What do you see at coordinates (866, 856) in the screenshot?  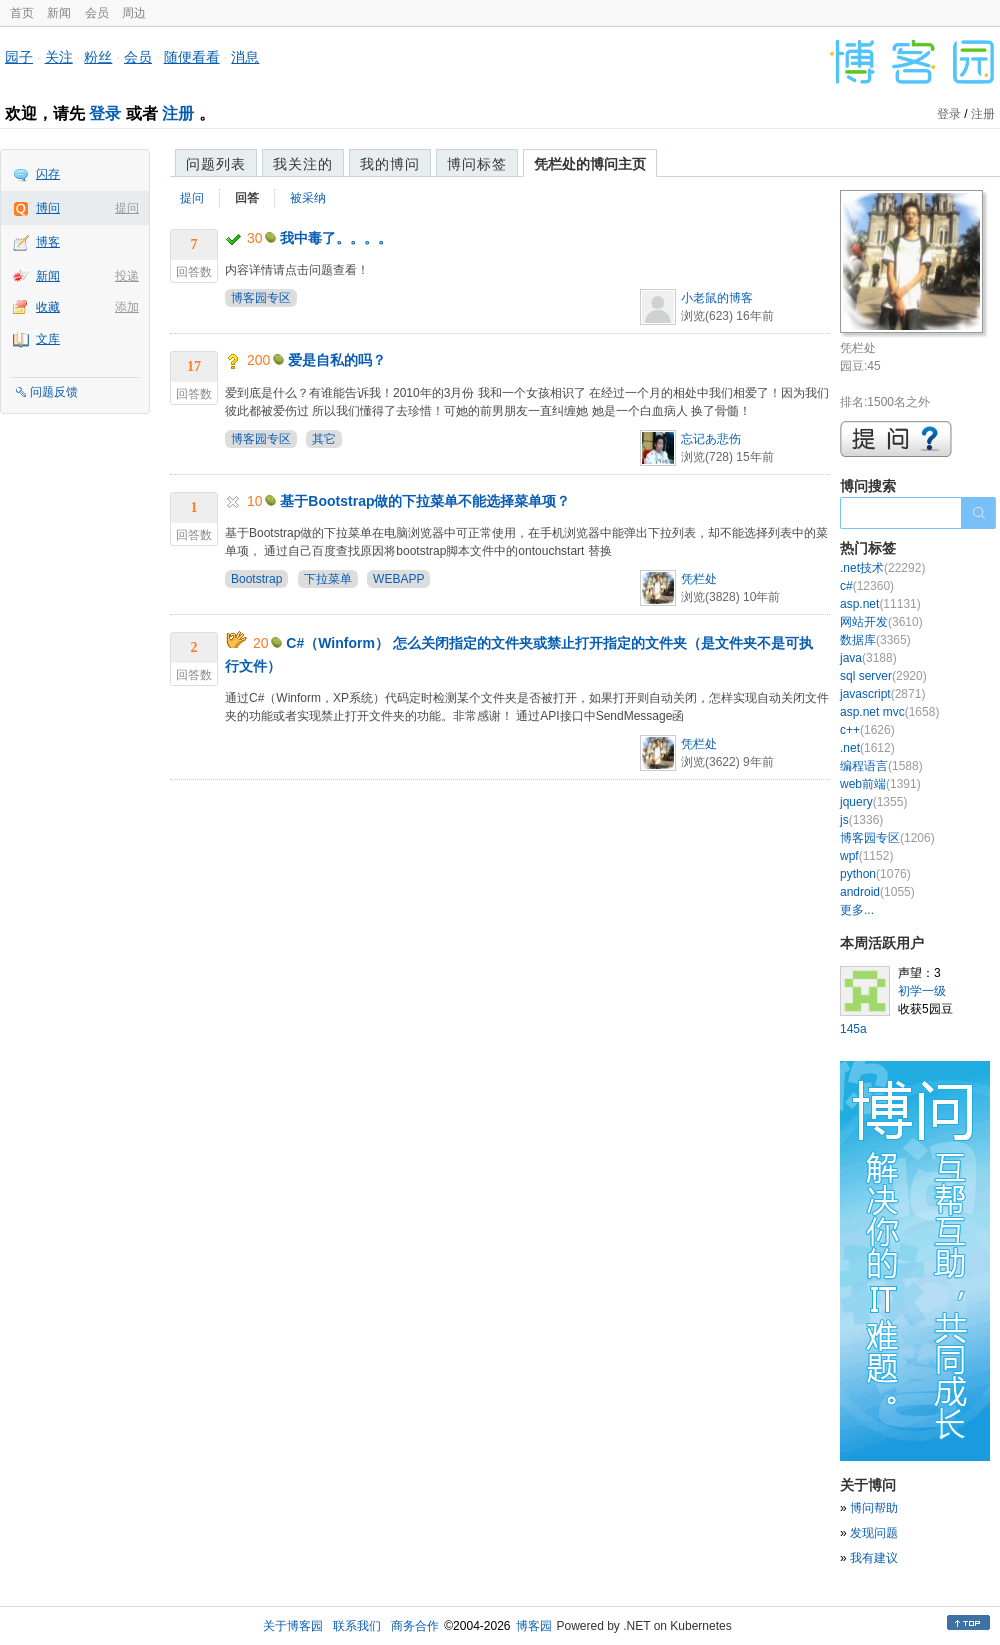 I see `wpf` at bounding box center [866, 856].